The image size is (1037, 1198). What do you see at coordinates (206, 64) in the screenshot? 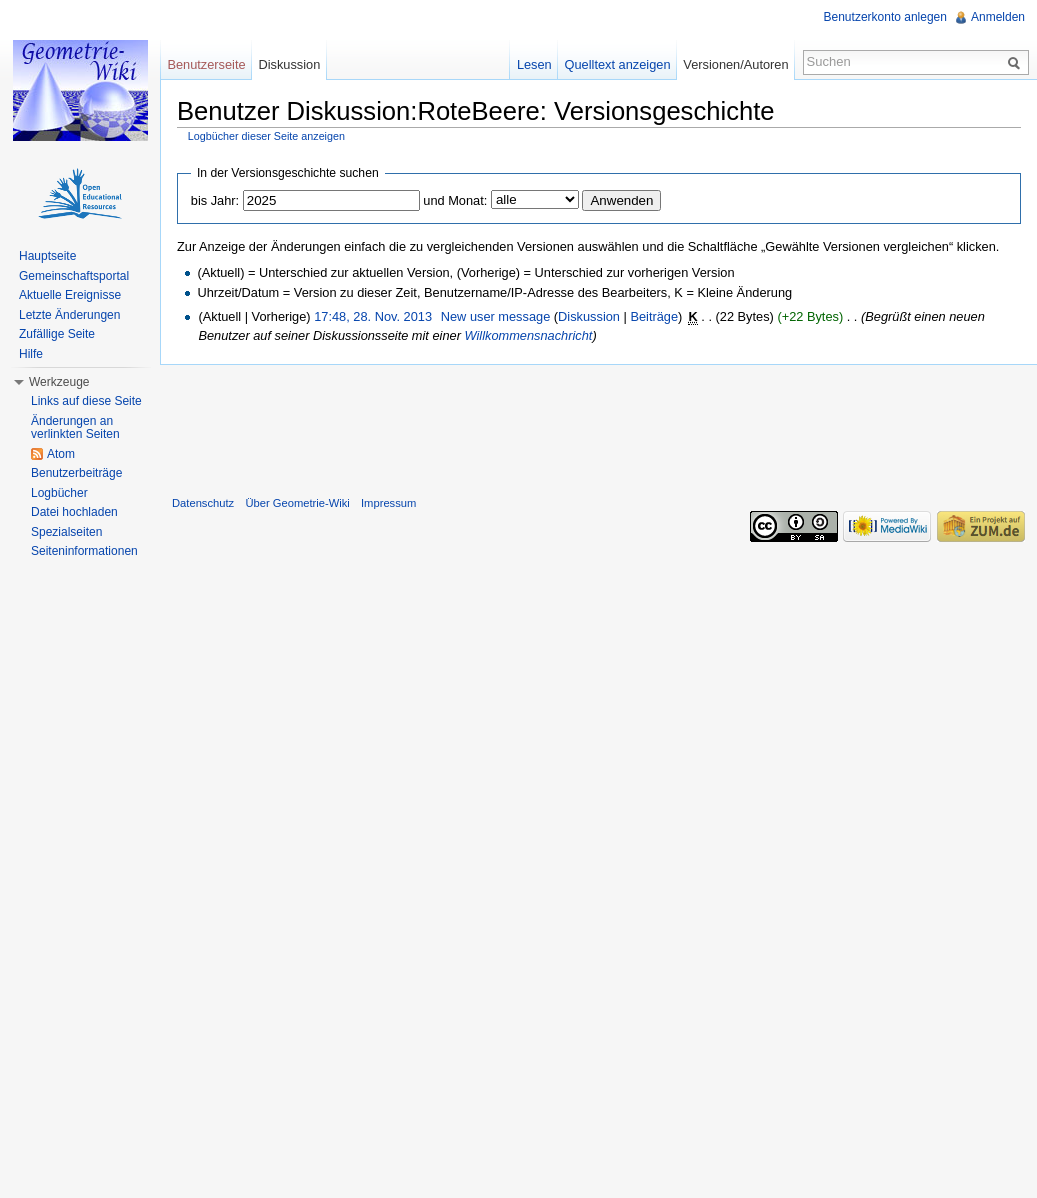
I see `Benutzerseite` at bounding box center [206, 64].